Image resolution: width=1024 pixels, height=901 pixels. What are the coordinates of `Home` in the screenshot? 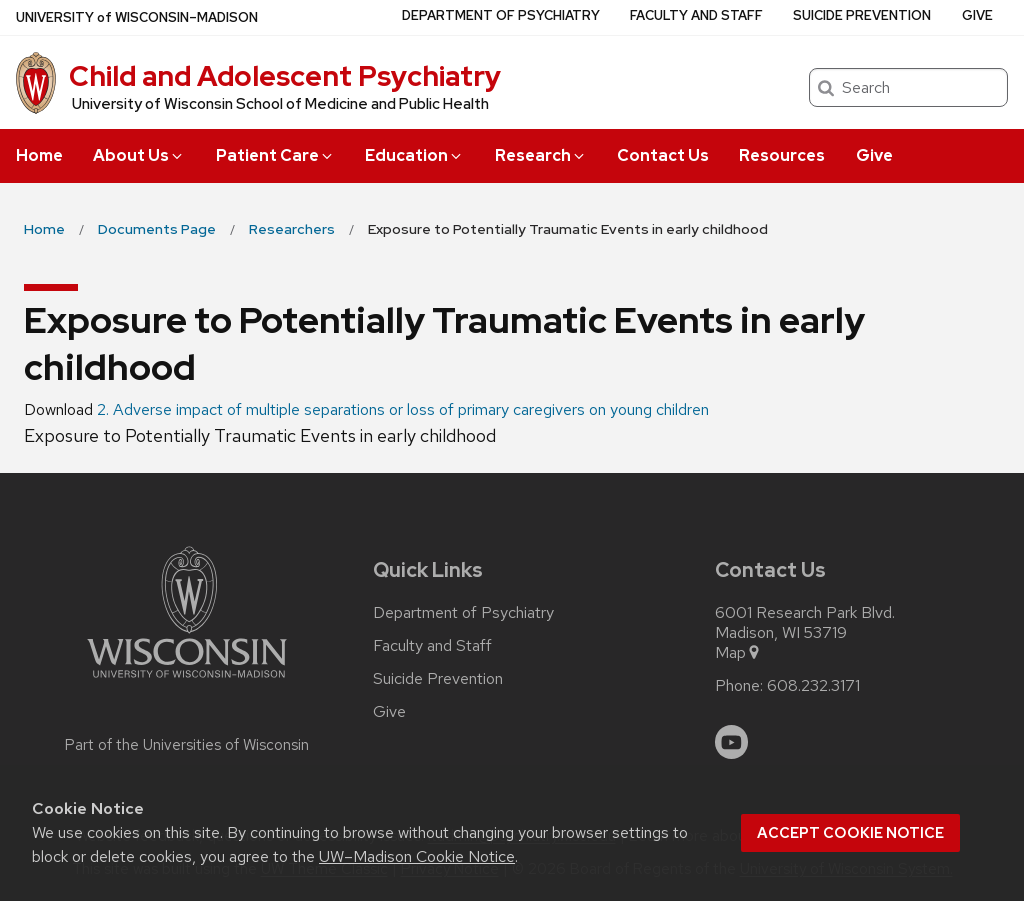 It's located at (39, 155).